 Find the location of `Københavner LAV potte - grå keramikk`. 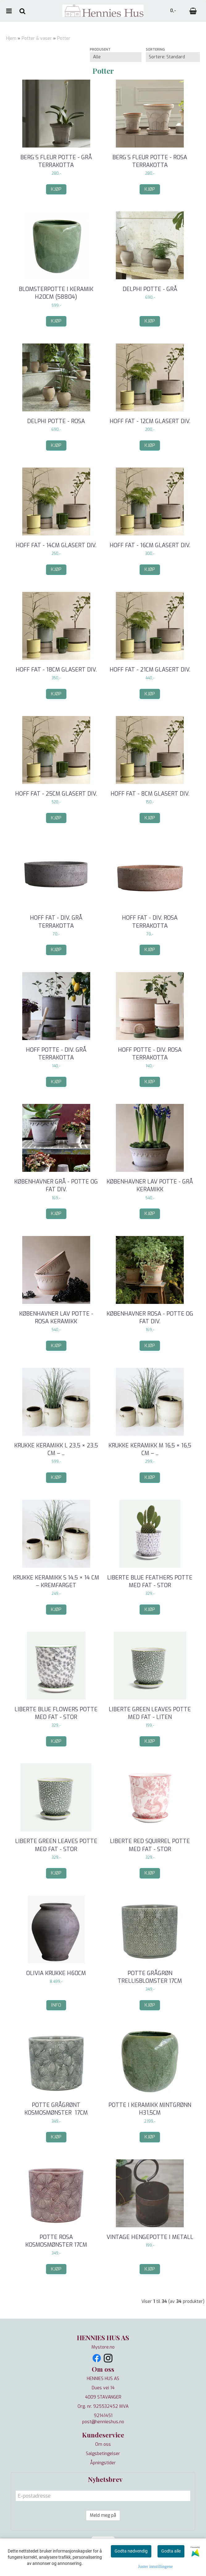

Københavner LAV potte - grå keramikk is located at coordinates (150, 1185).